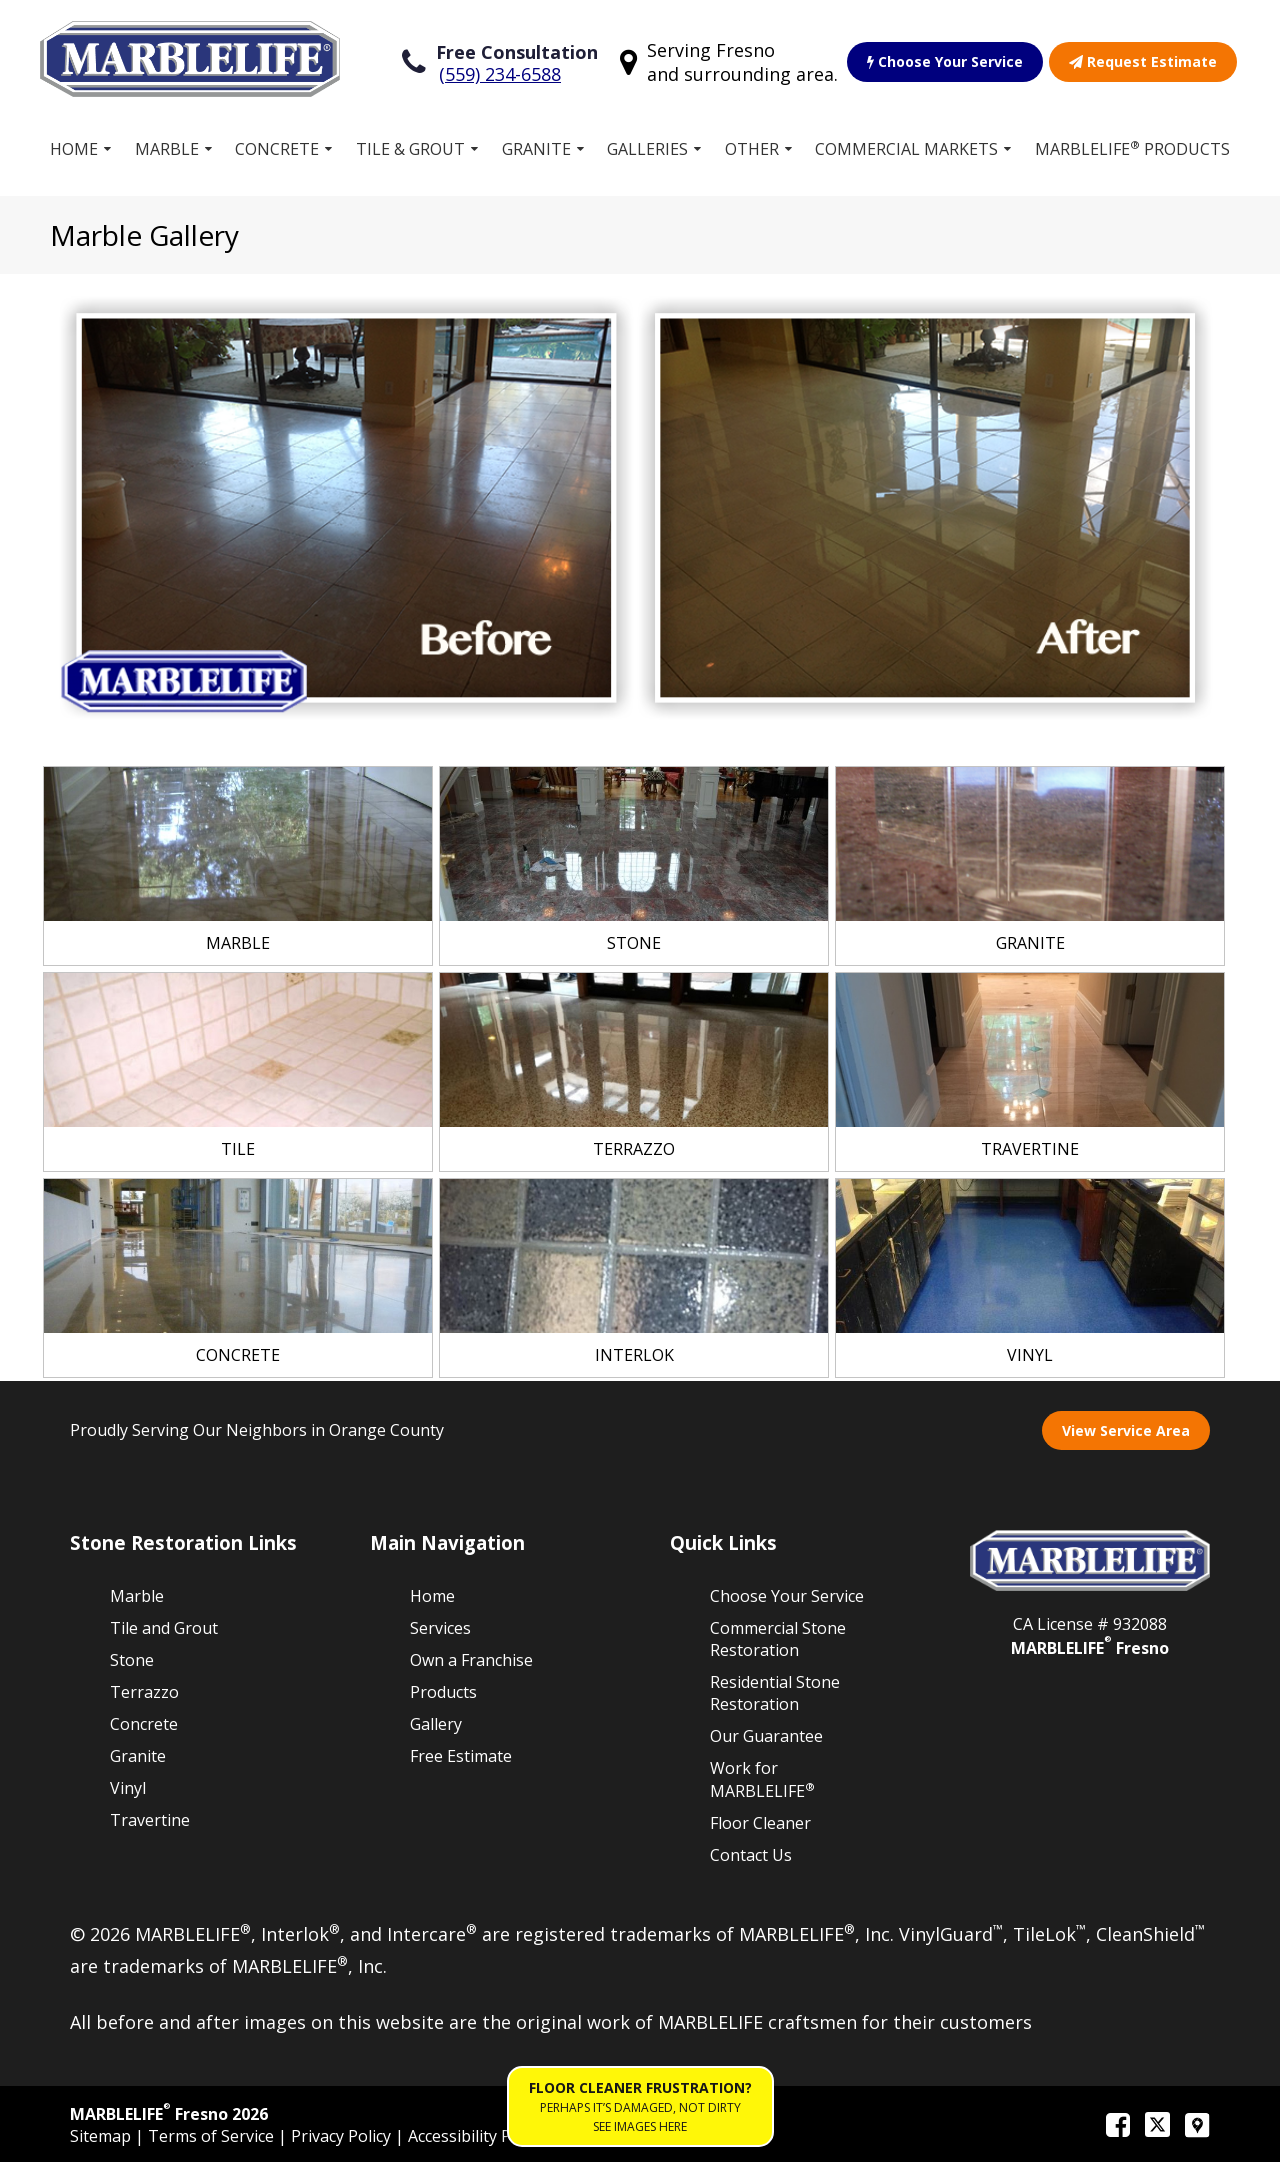  I want to click on (559) 234-6588, so click(500, 74).